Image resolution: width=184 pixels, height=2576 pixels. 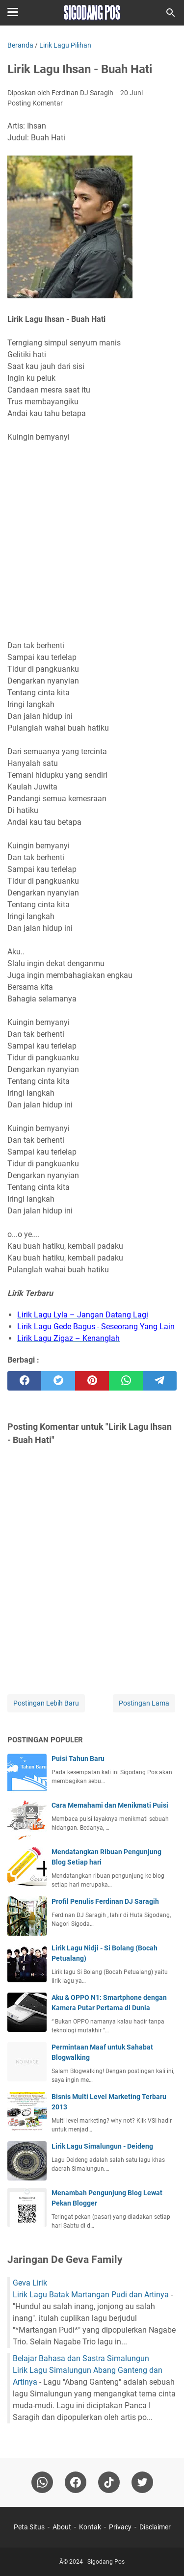 I want to click on [Cari blog ini], so click(x=171, y=13).